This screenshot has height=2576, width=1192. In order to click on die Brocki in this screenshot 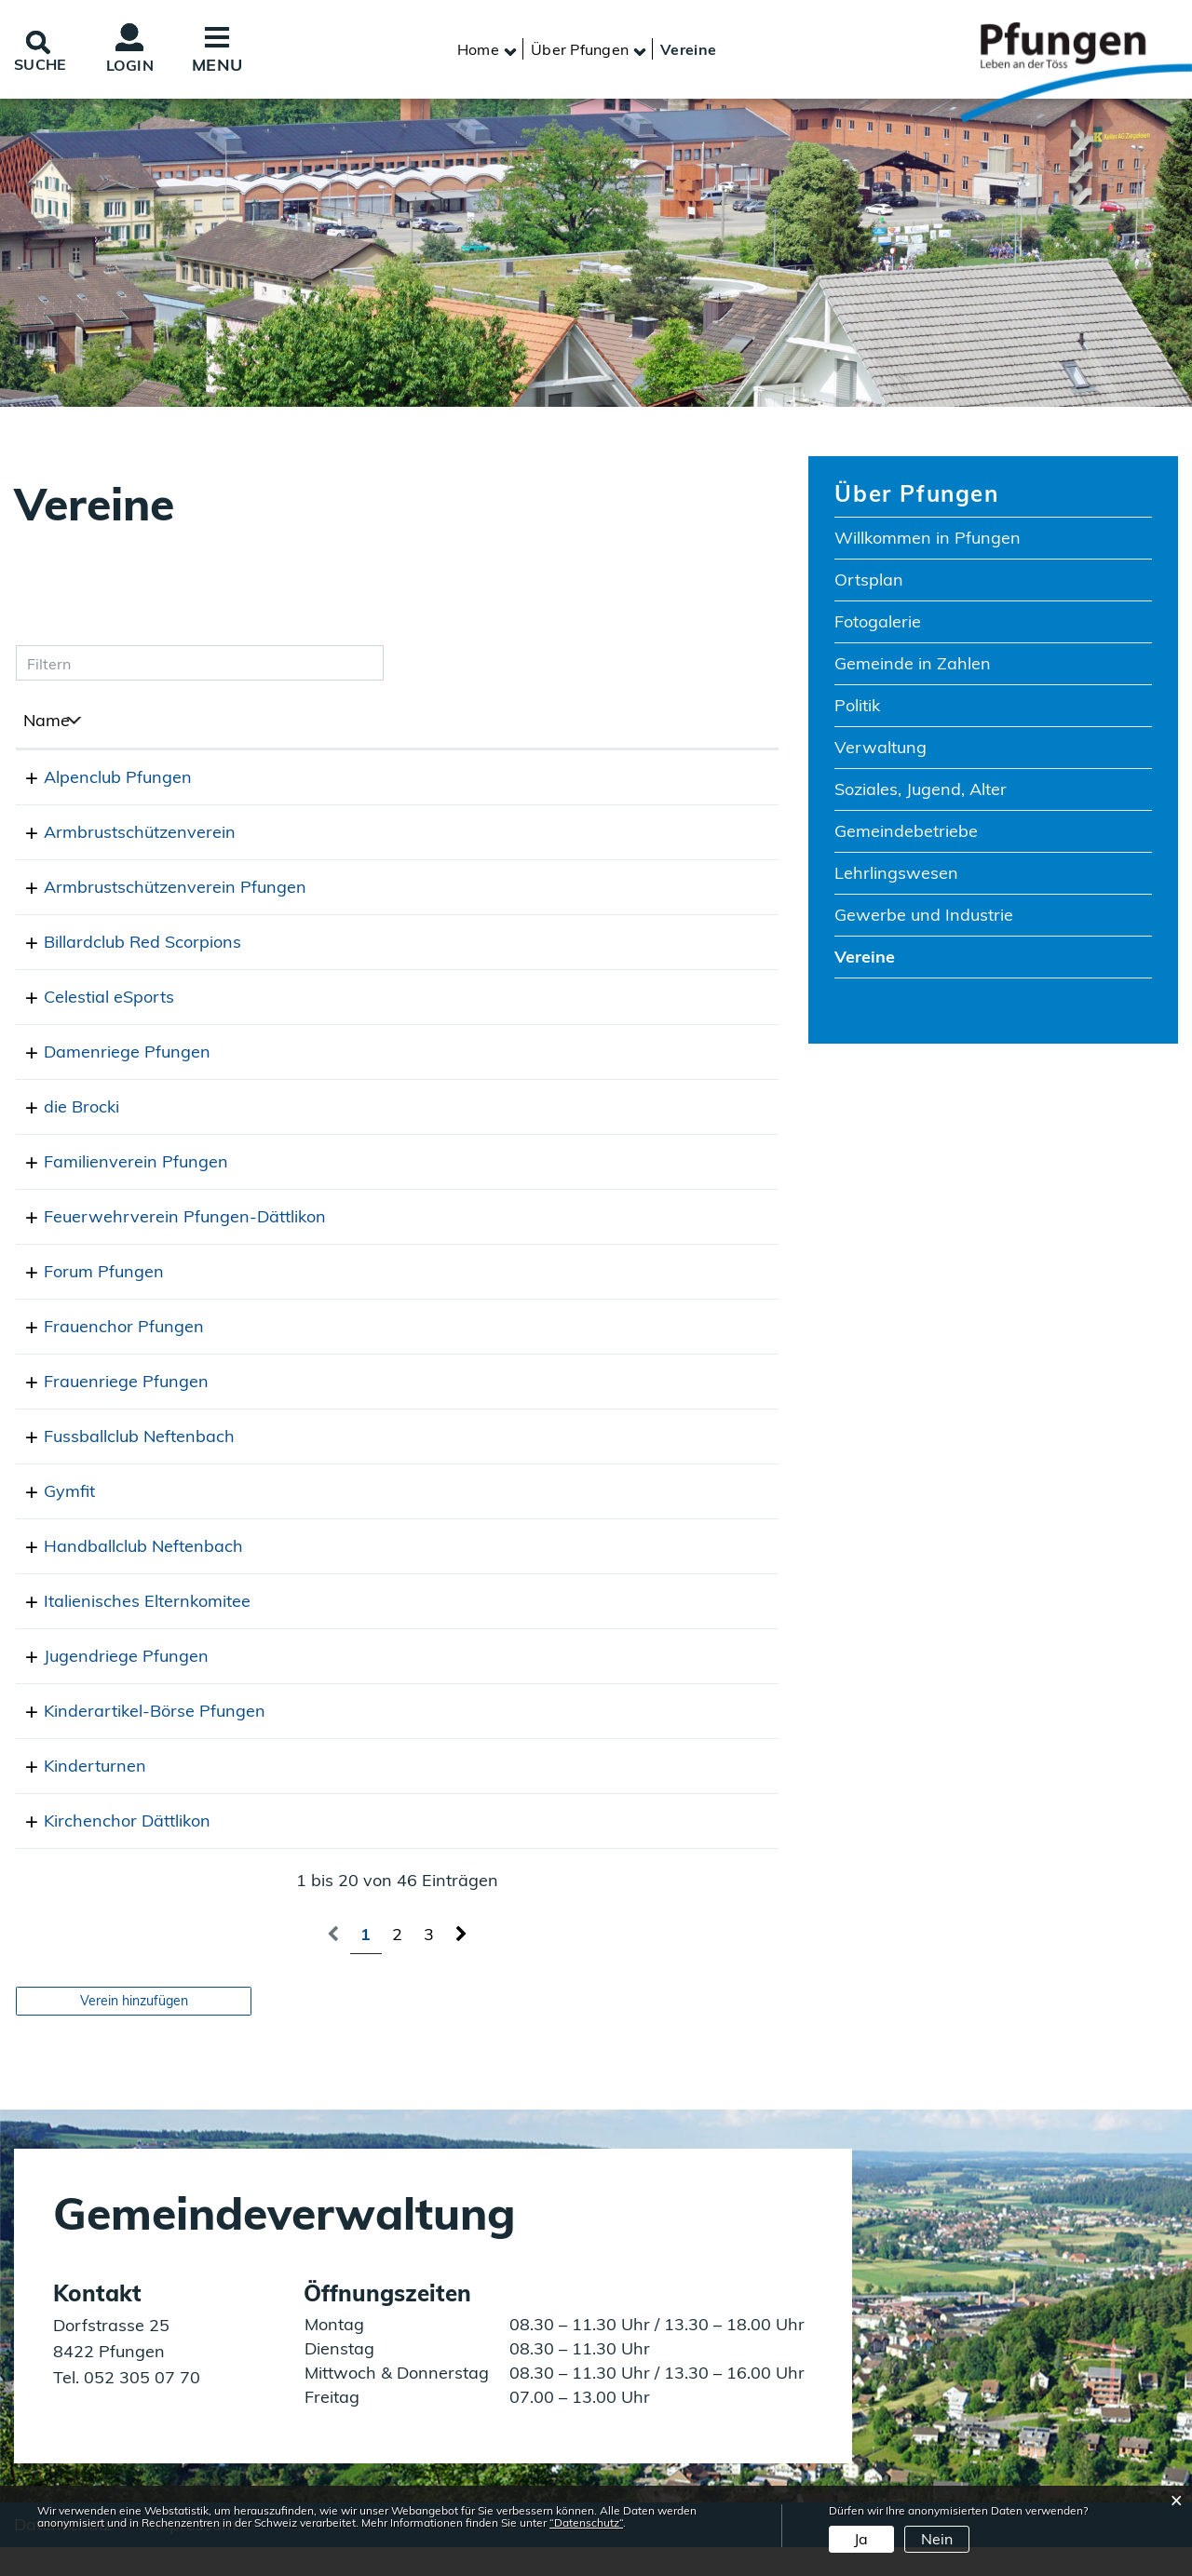, I will do `click(61, 1110)`.